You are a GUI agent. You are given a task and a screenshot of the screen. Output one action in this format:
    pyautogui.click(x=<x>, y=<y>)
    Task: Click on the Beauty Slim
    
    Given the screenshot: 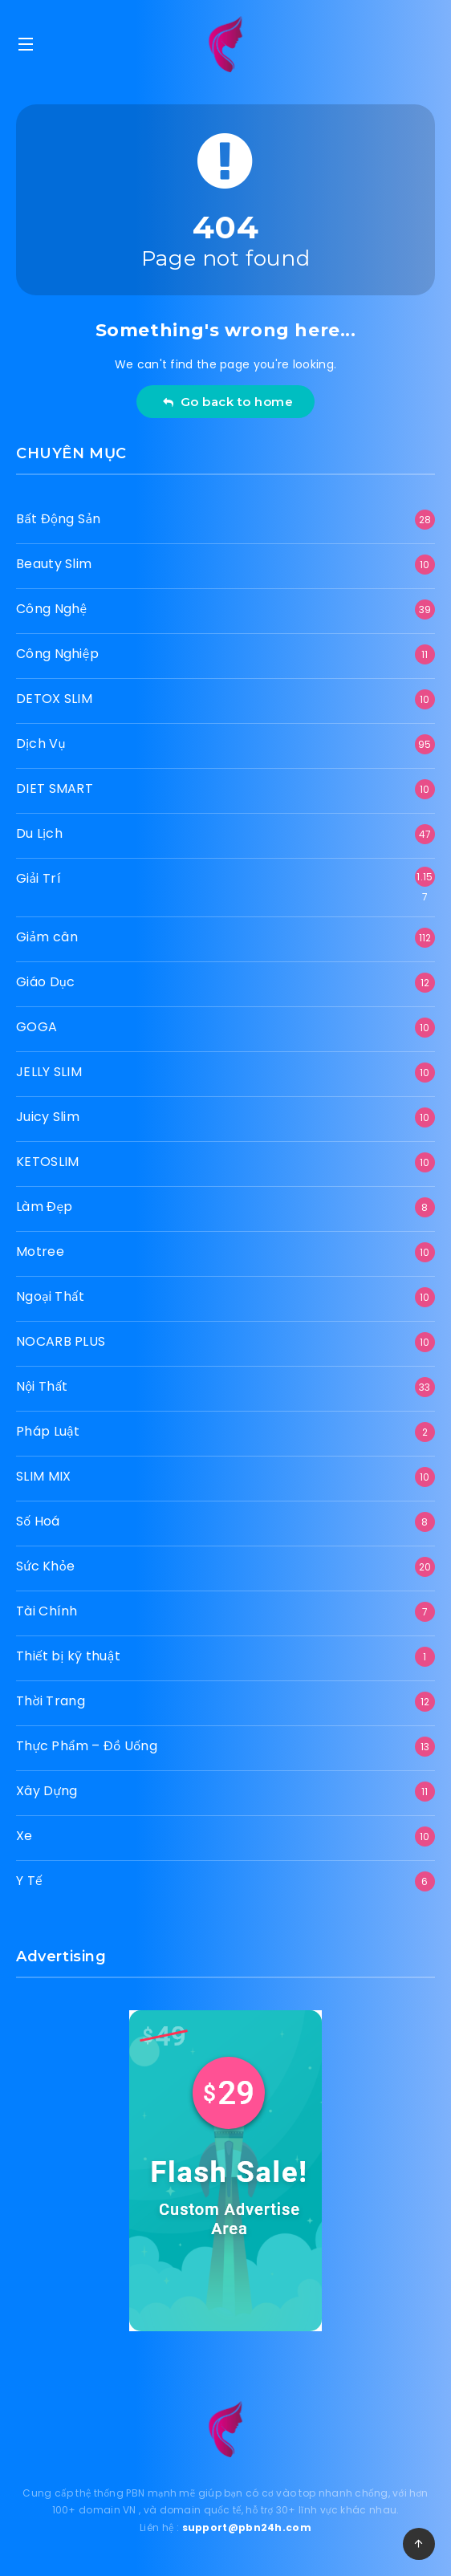 What is the action you would take?
    pyautogui.click(x=53, y=564)
    